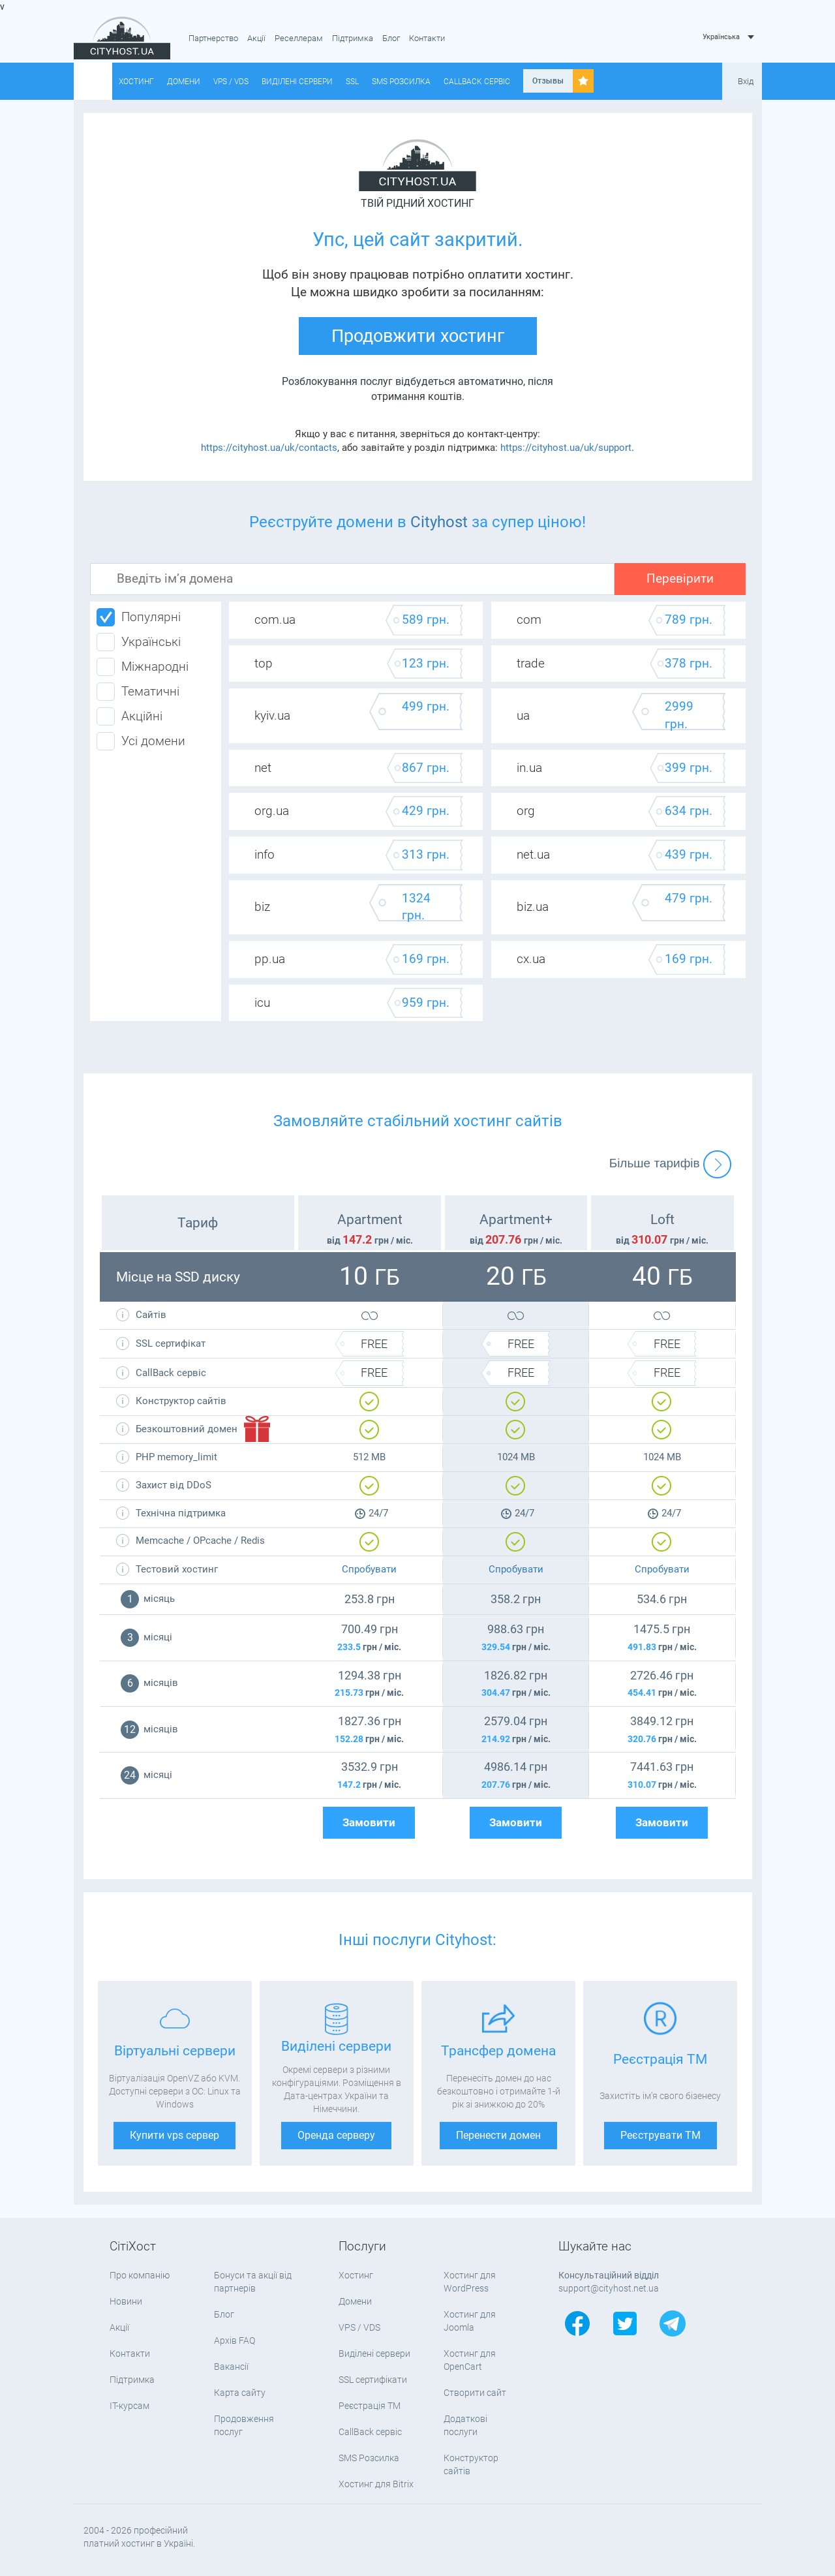 The width and height of the screenshot is (835, 2576). Describe the element at coordinates (139, 642) in the screenshot. I see `Українські [tab]` at that location.